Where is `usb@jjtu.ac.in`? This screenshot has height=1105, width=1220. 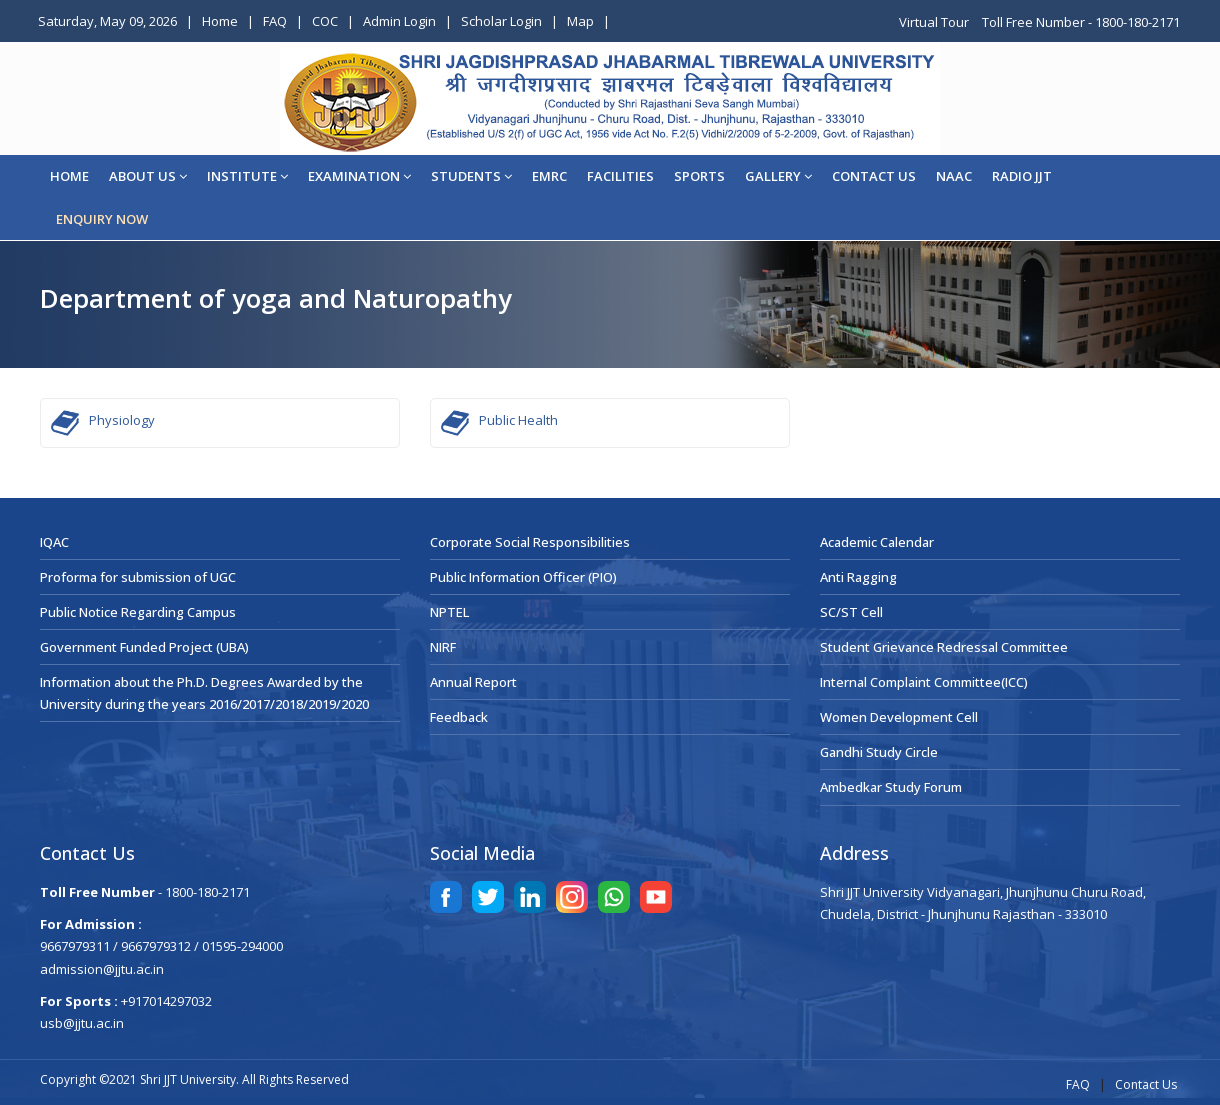 usb@jjtu.ac.in is located at coordinates (82, 1023).